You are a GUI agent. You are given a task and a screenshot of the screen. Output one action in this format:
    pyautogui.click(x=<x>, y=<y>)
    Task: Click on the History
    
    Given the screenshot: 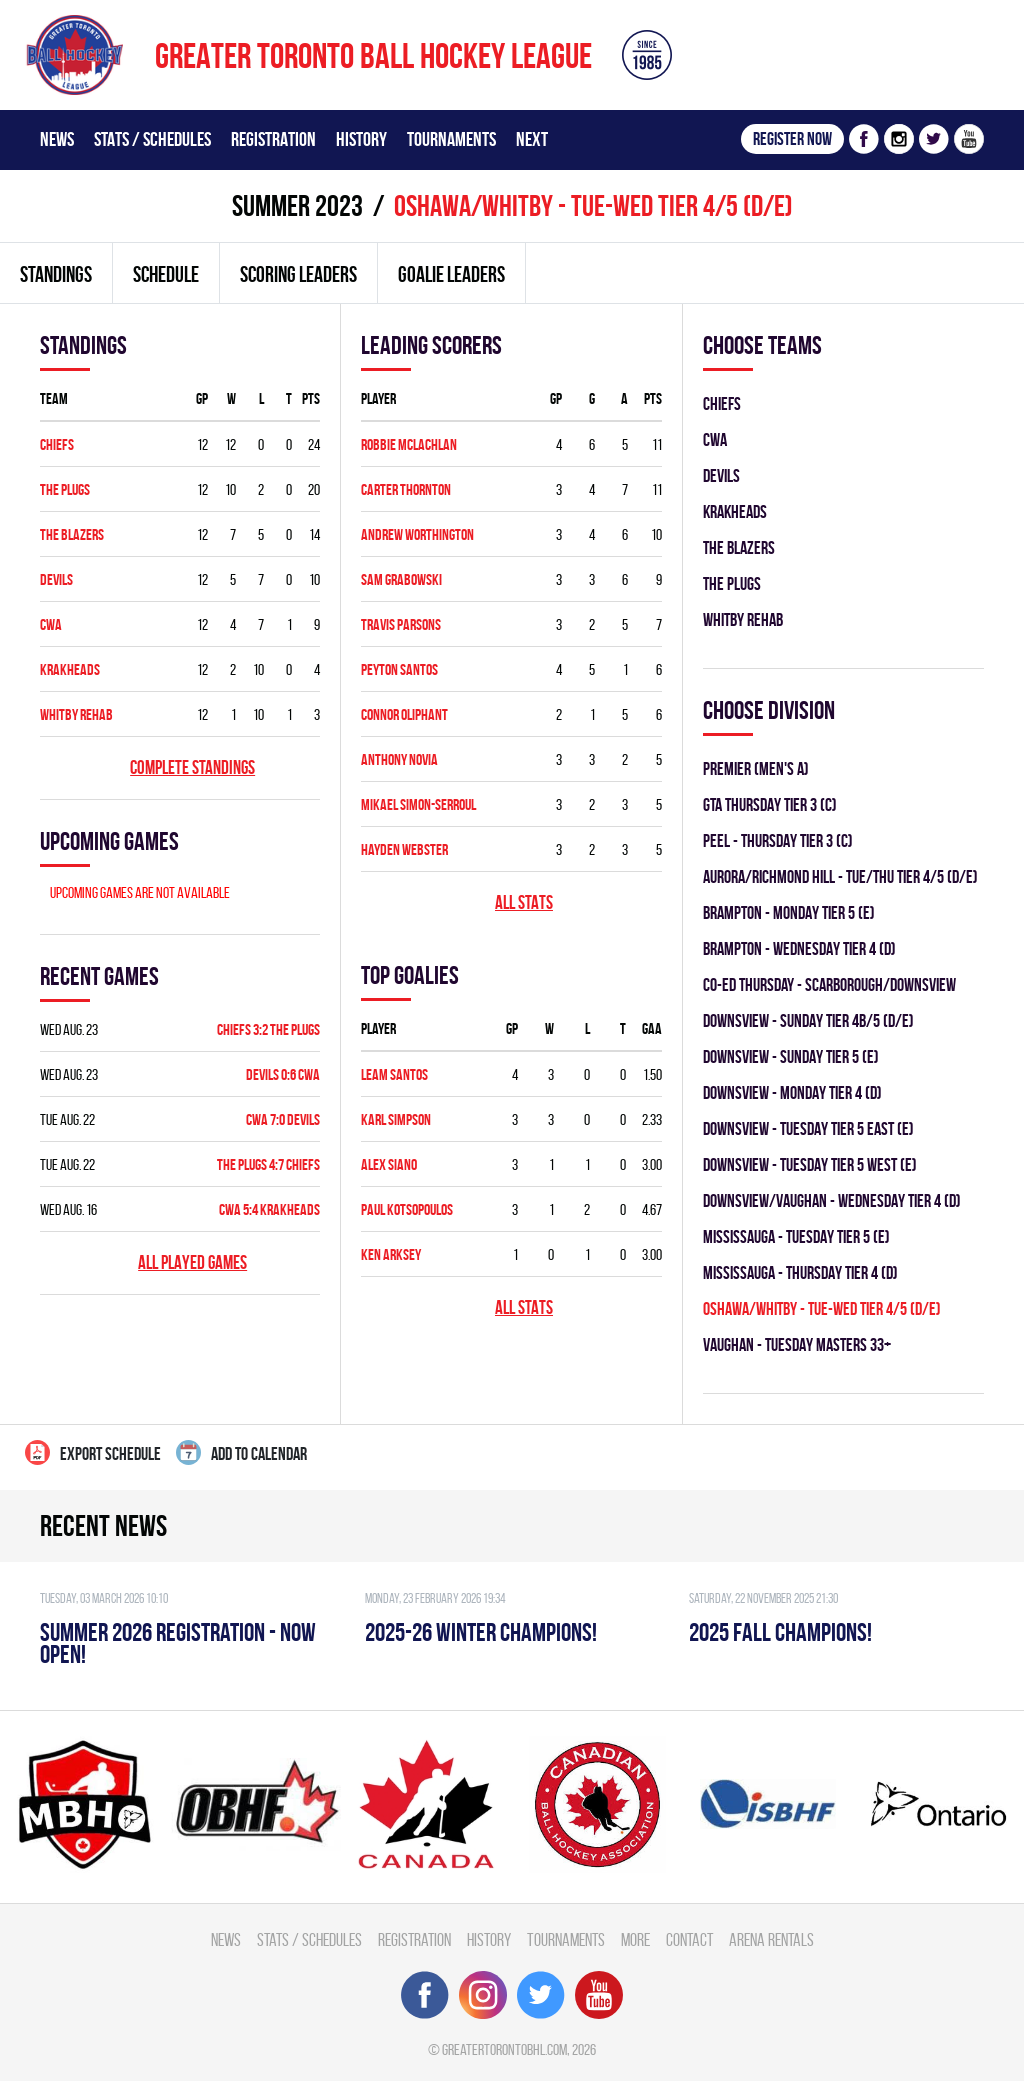 What is the action you would take?
    pyautogui.click(x=361, y=139)
    